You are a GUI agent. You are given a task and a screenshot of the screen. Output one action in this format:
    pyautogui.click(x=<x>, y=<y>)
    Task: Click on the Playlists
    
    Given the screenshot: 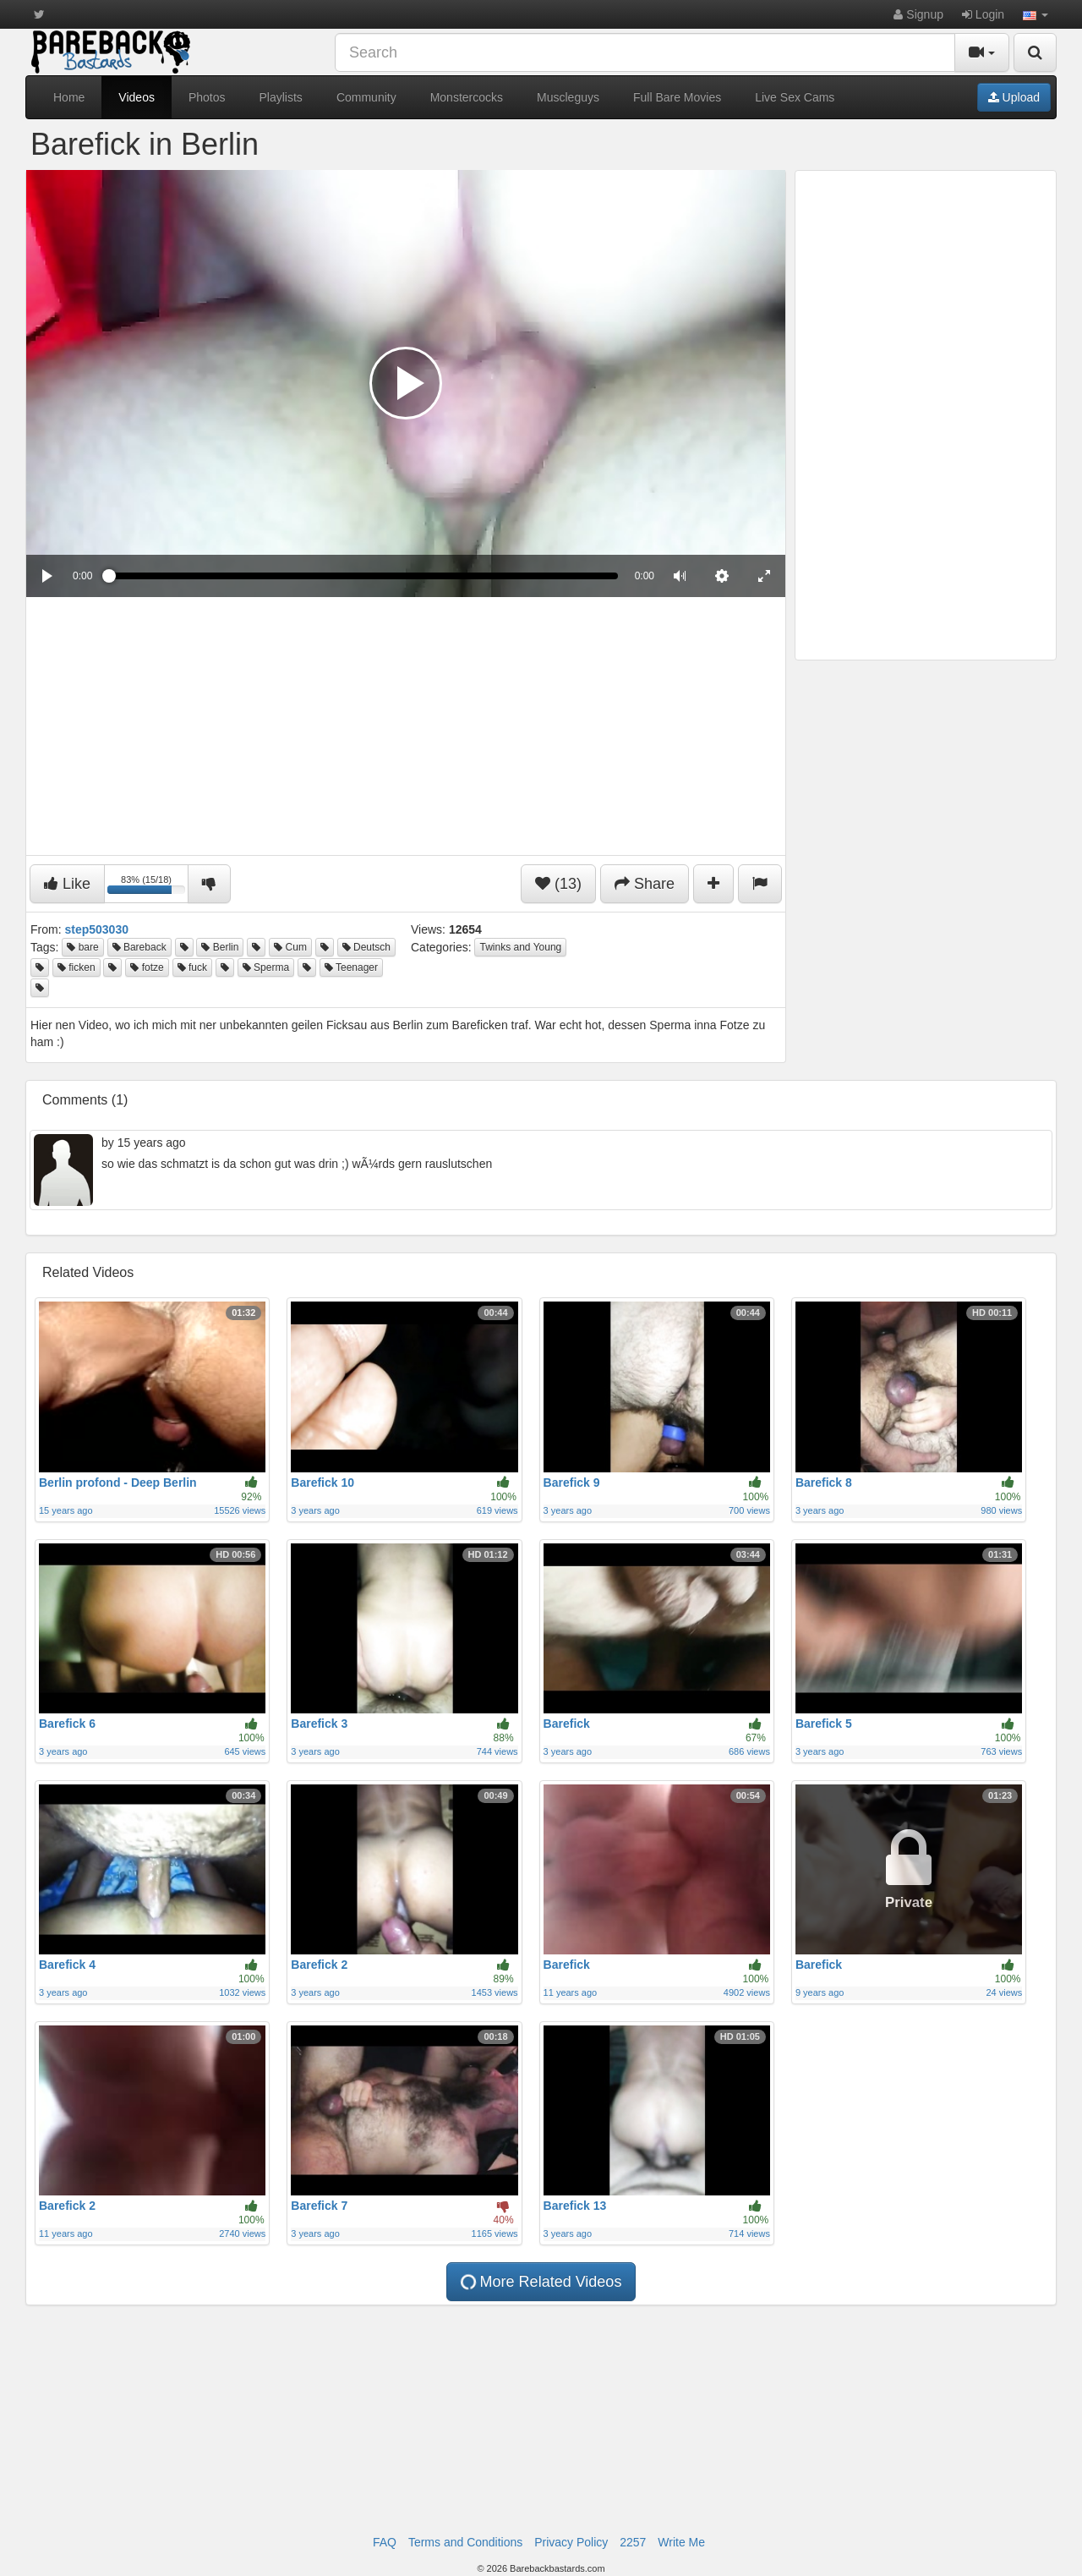 What is the action you would take?
    pyautogui.click(x=281, y=97)
    